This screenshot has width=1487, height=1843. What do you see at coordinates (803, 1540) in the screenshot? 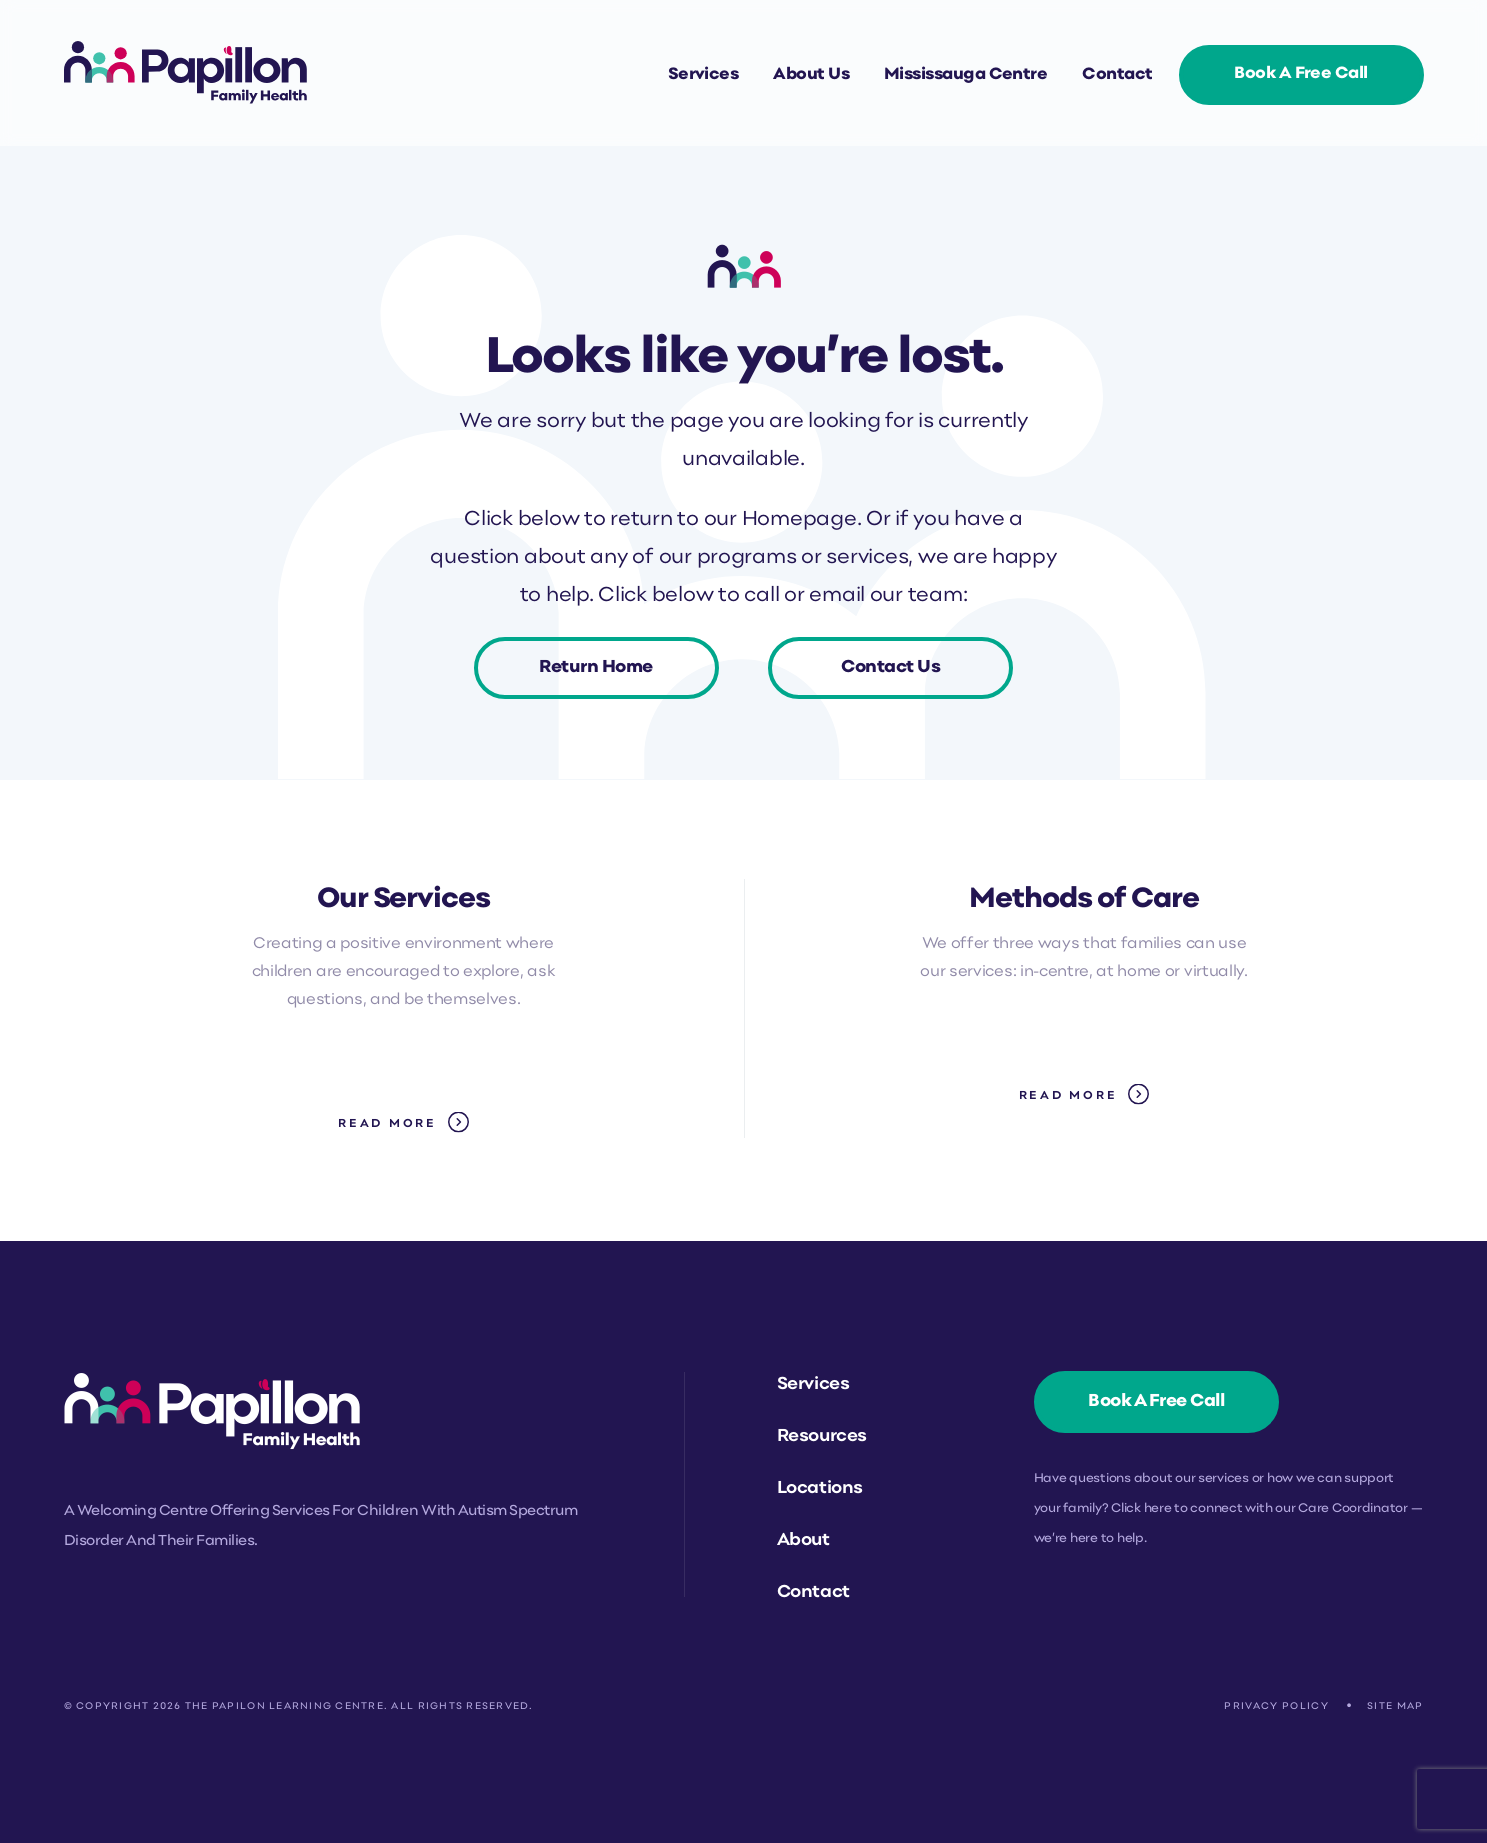
I see `About` at bounding box center [803, 1540].